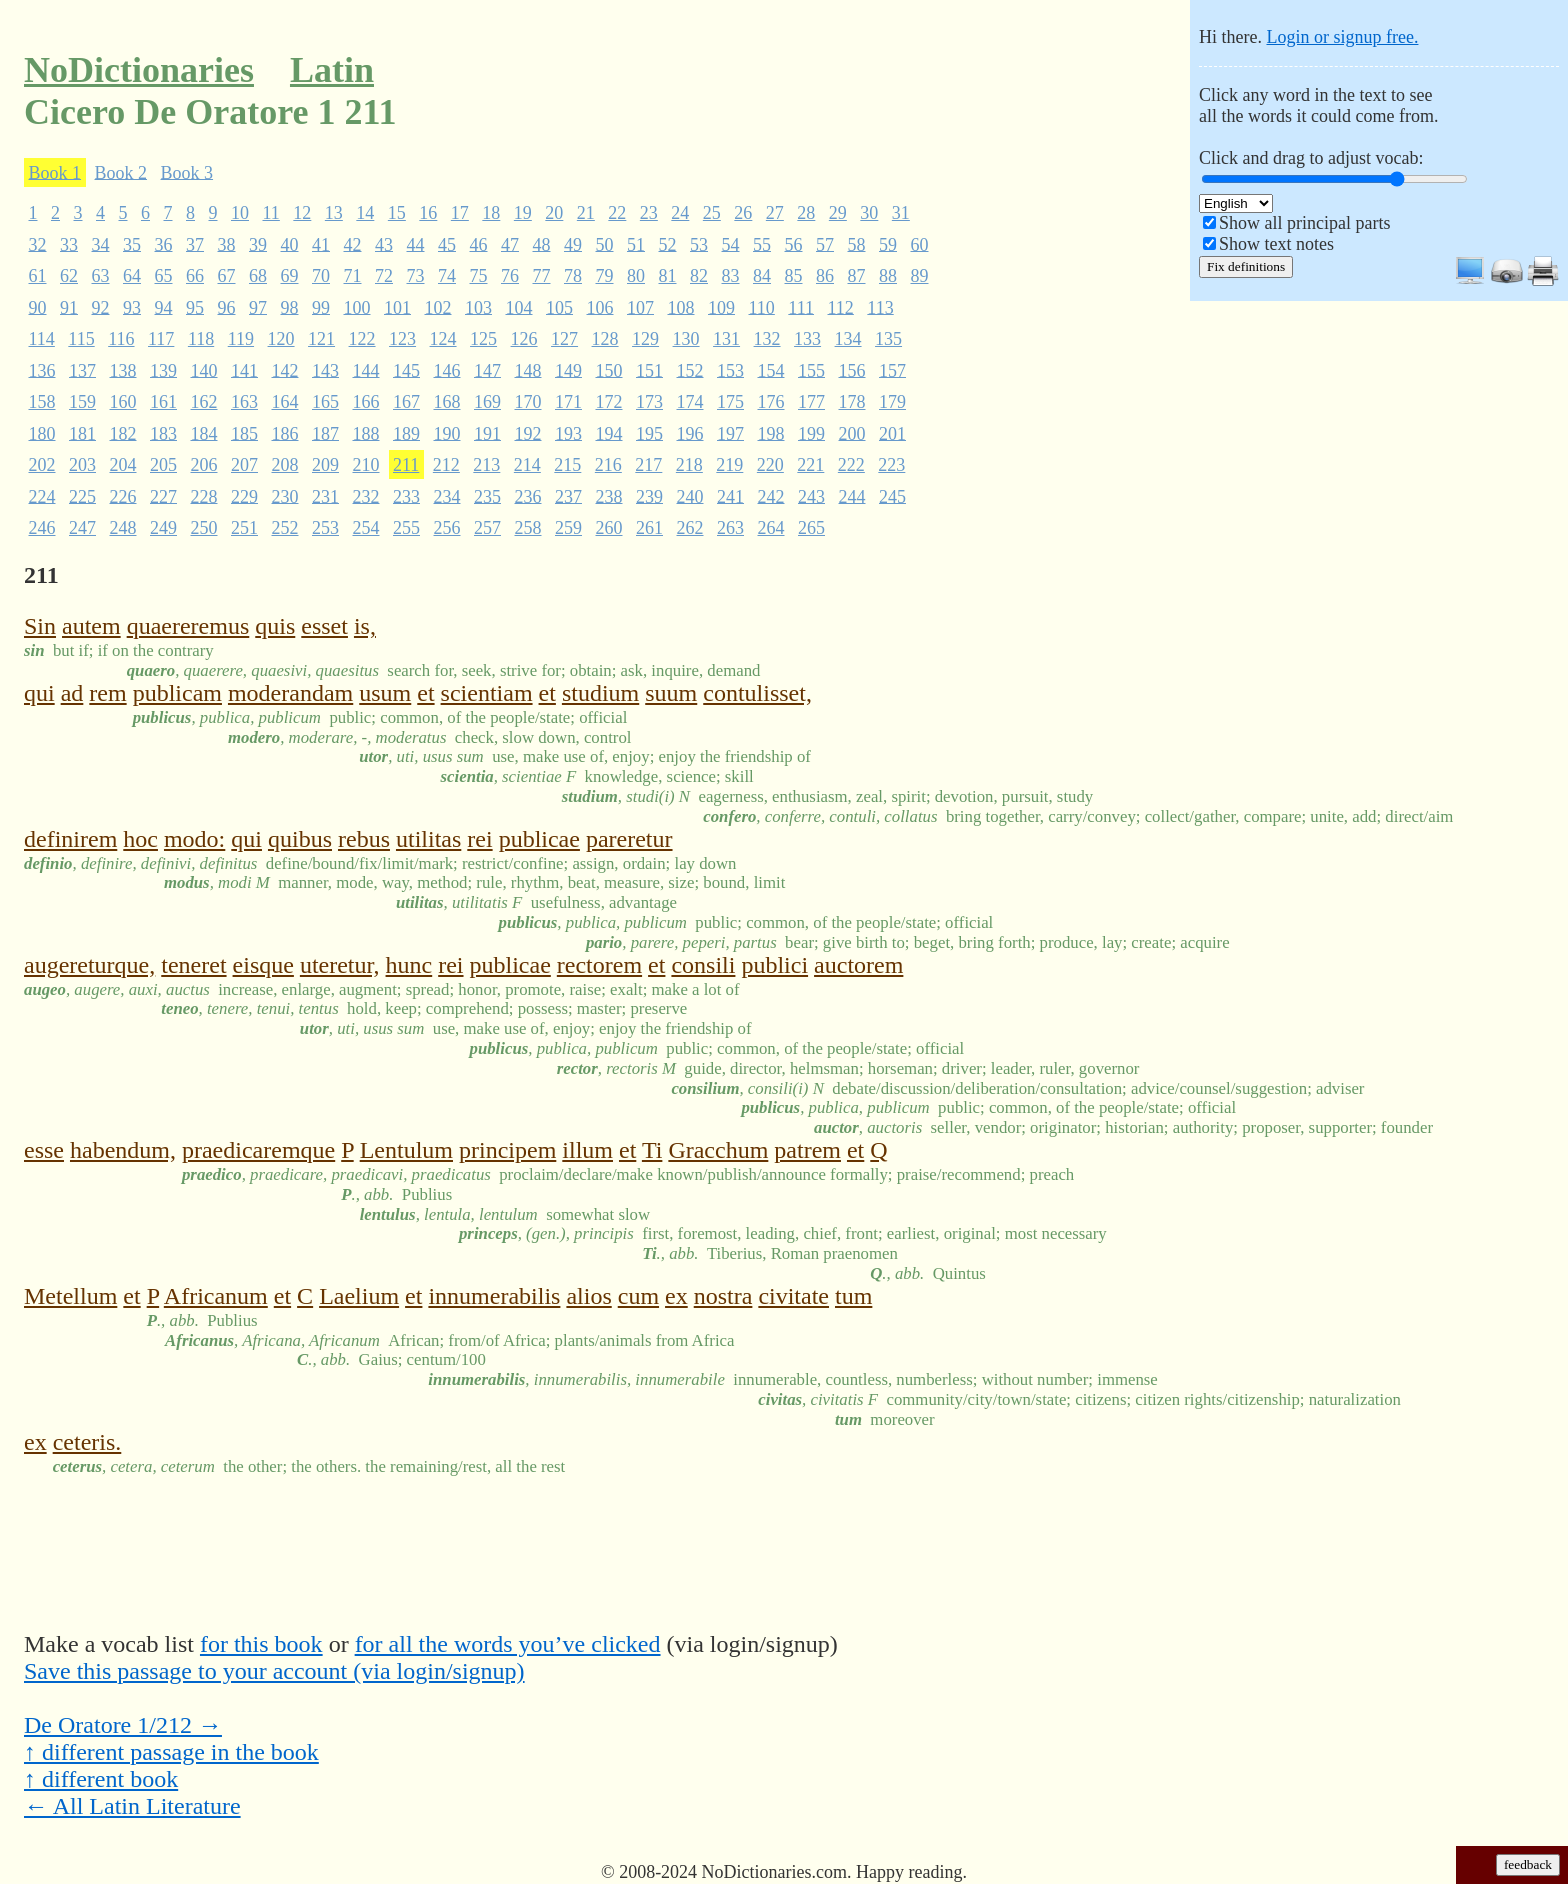 This screenshot has height=1884, width=1568. Describe the element at coordinates (479, 276) in the screenshot. I see `75` at that location.